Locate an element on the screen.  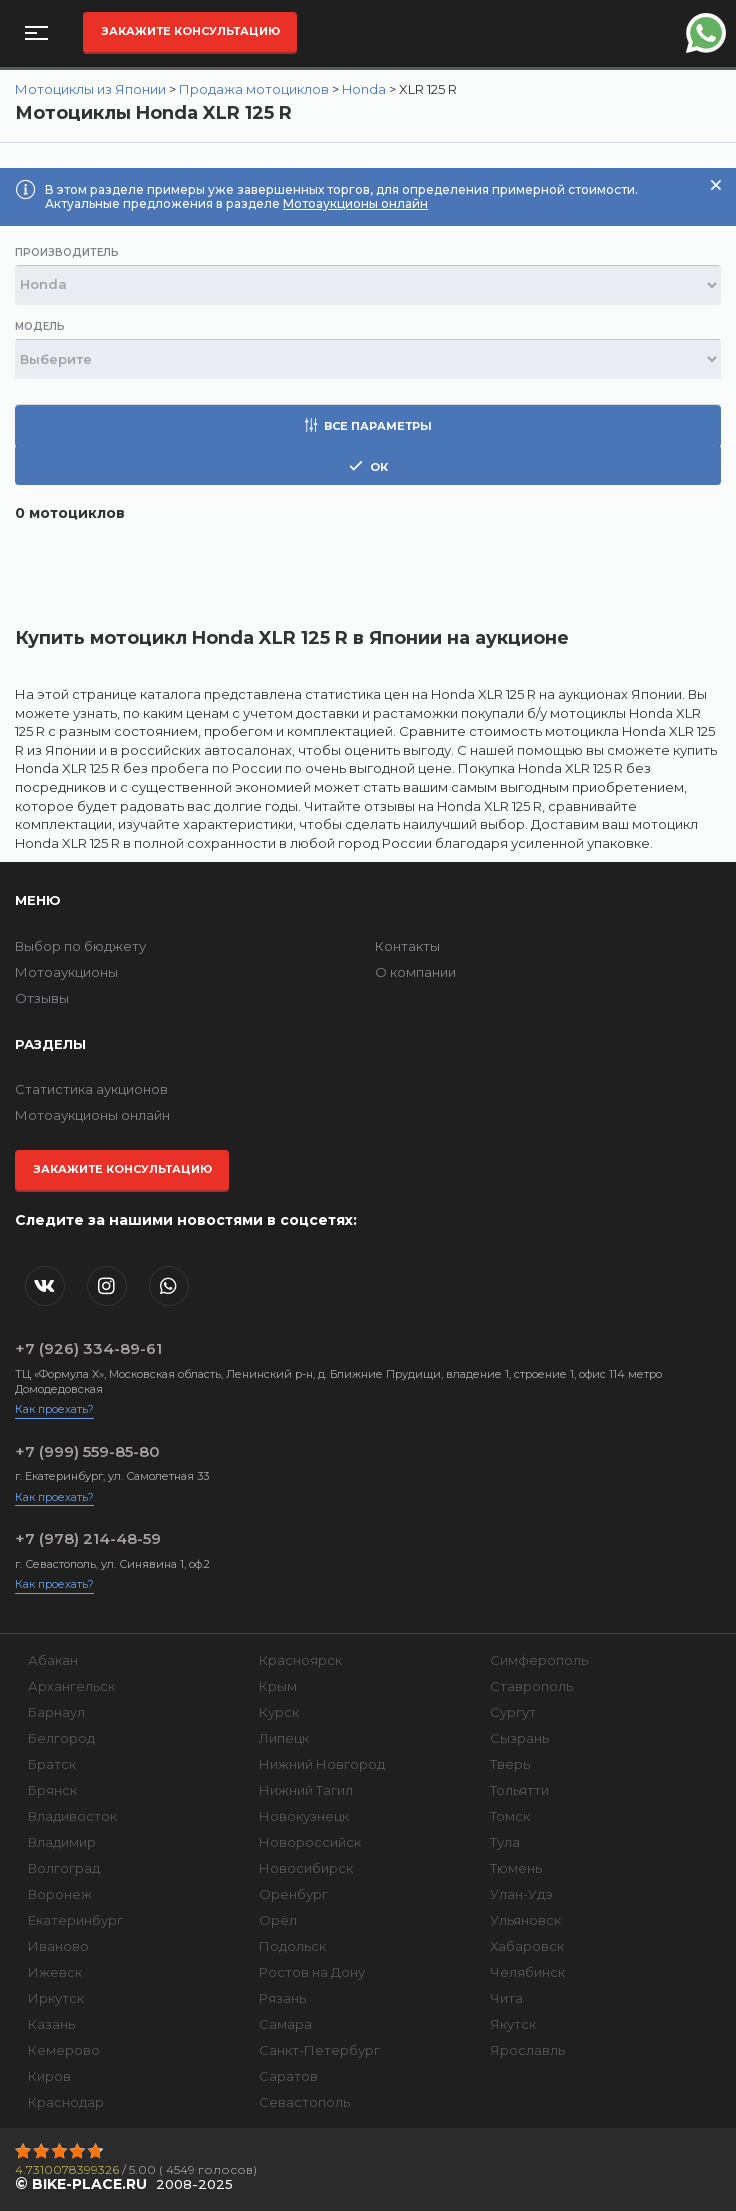
Братск is located at coordinates (52, 1764).